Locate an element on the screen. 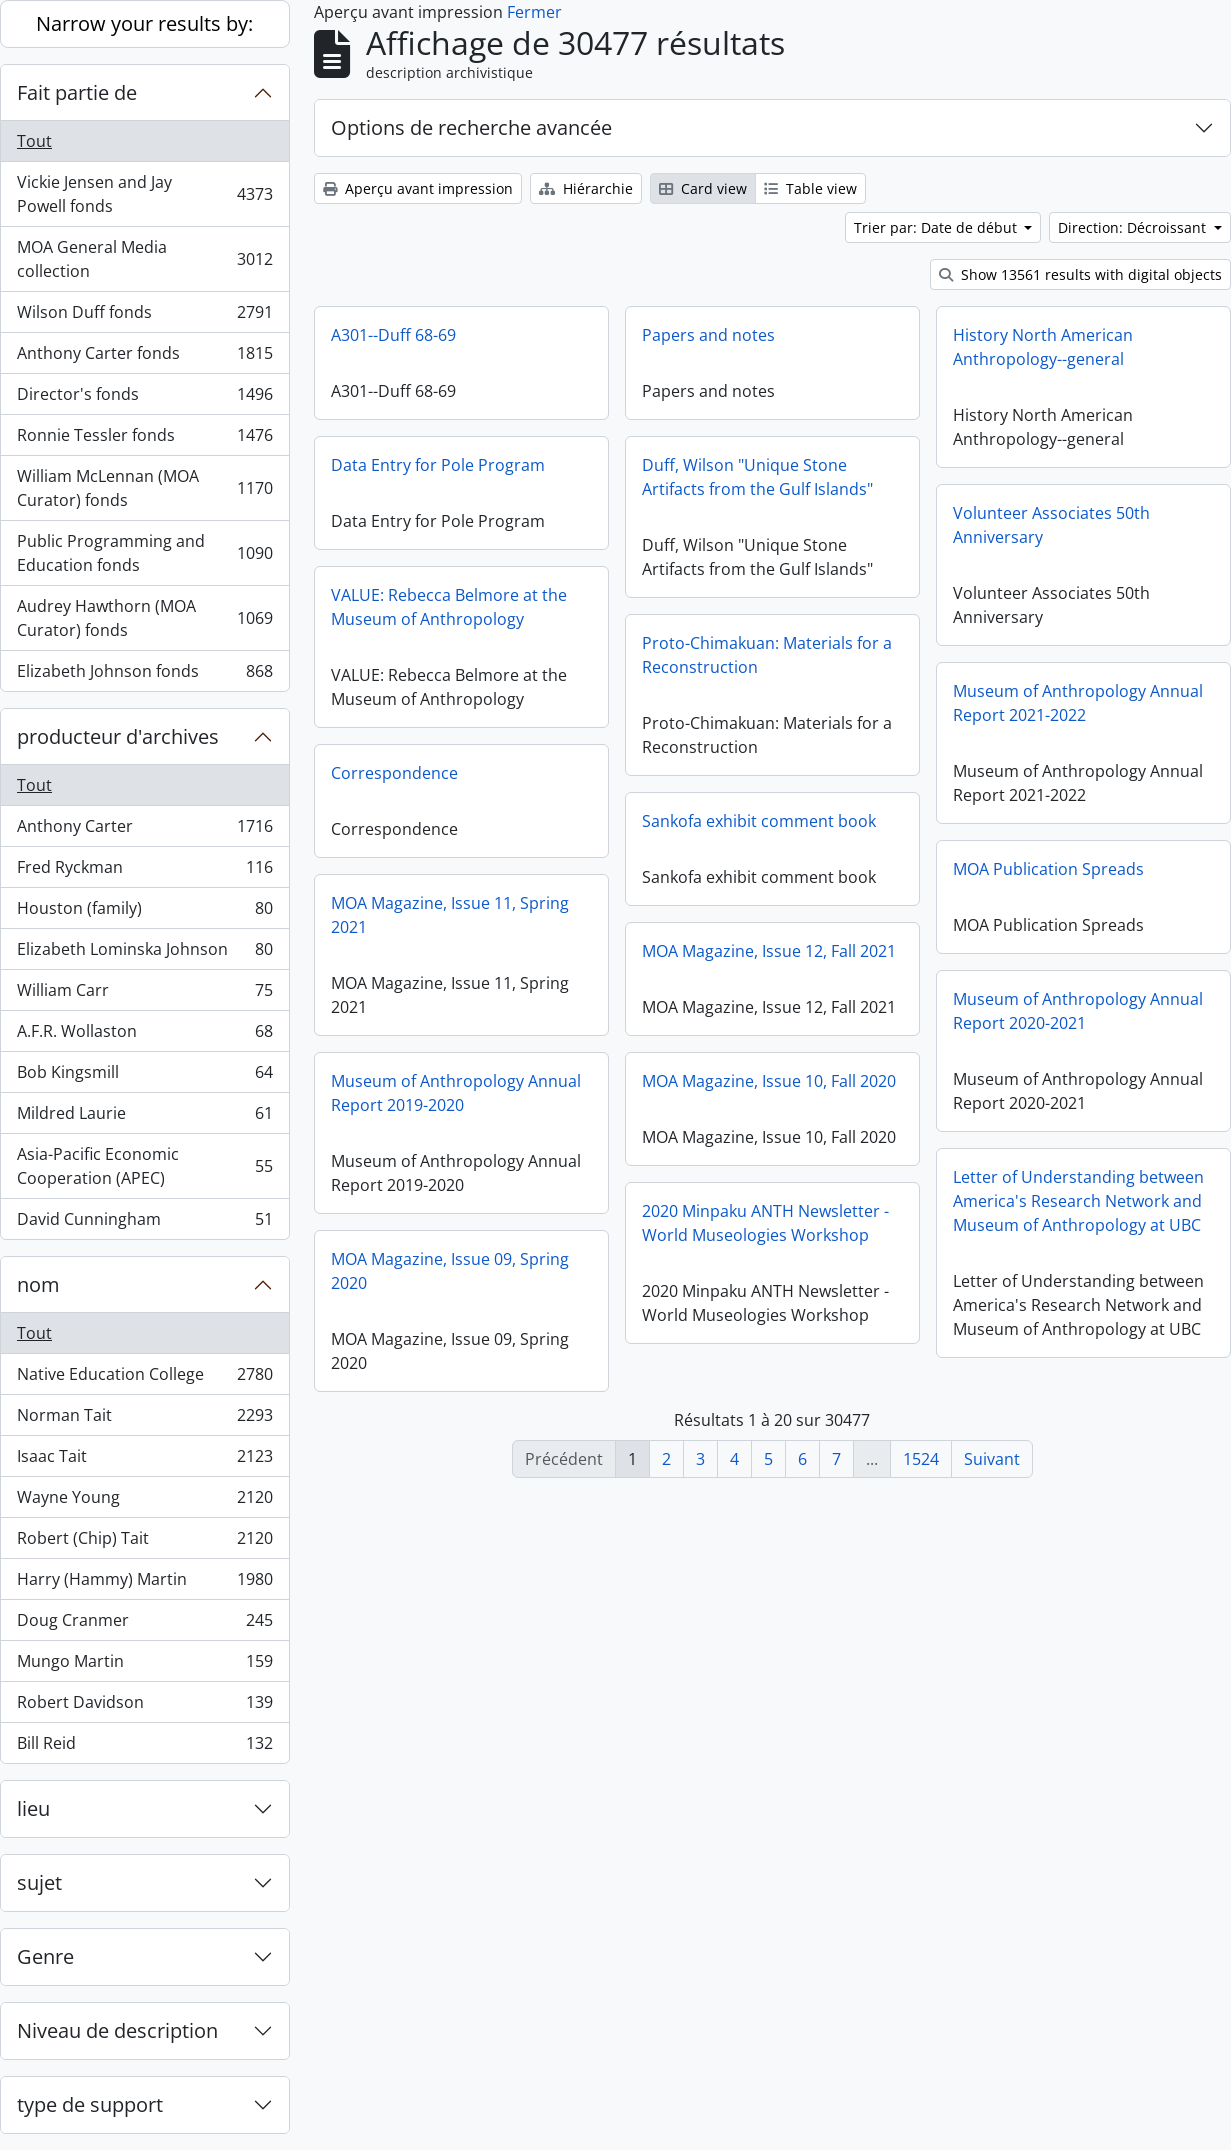 This screenshot has height=2150, width=1231. Hiérarchie is located at coordinates (586, 188).